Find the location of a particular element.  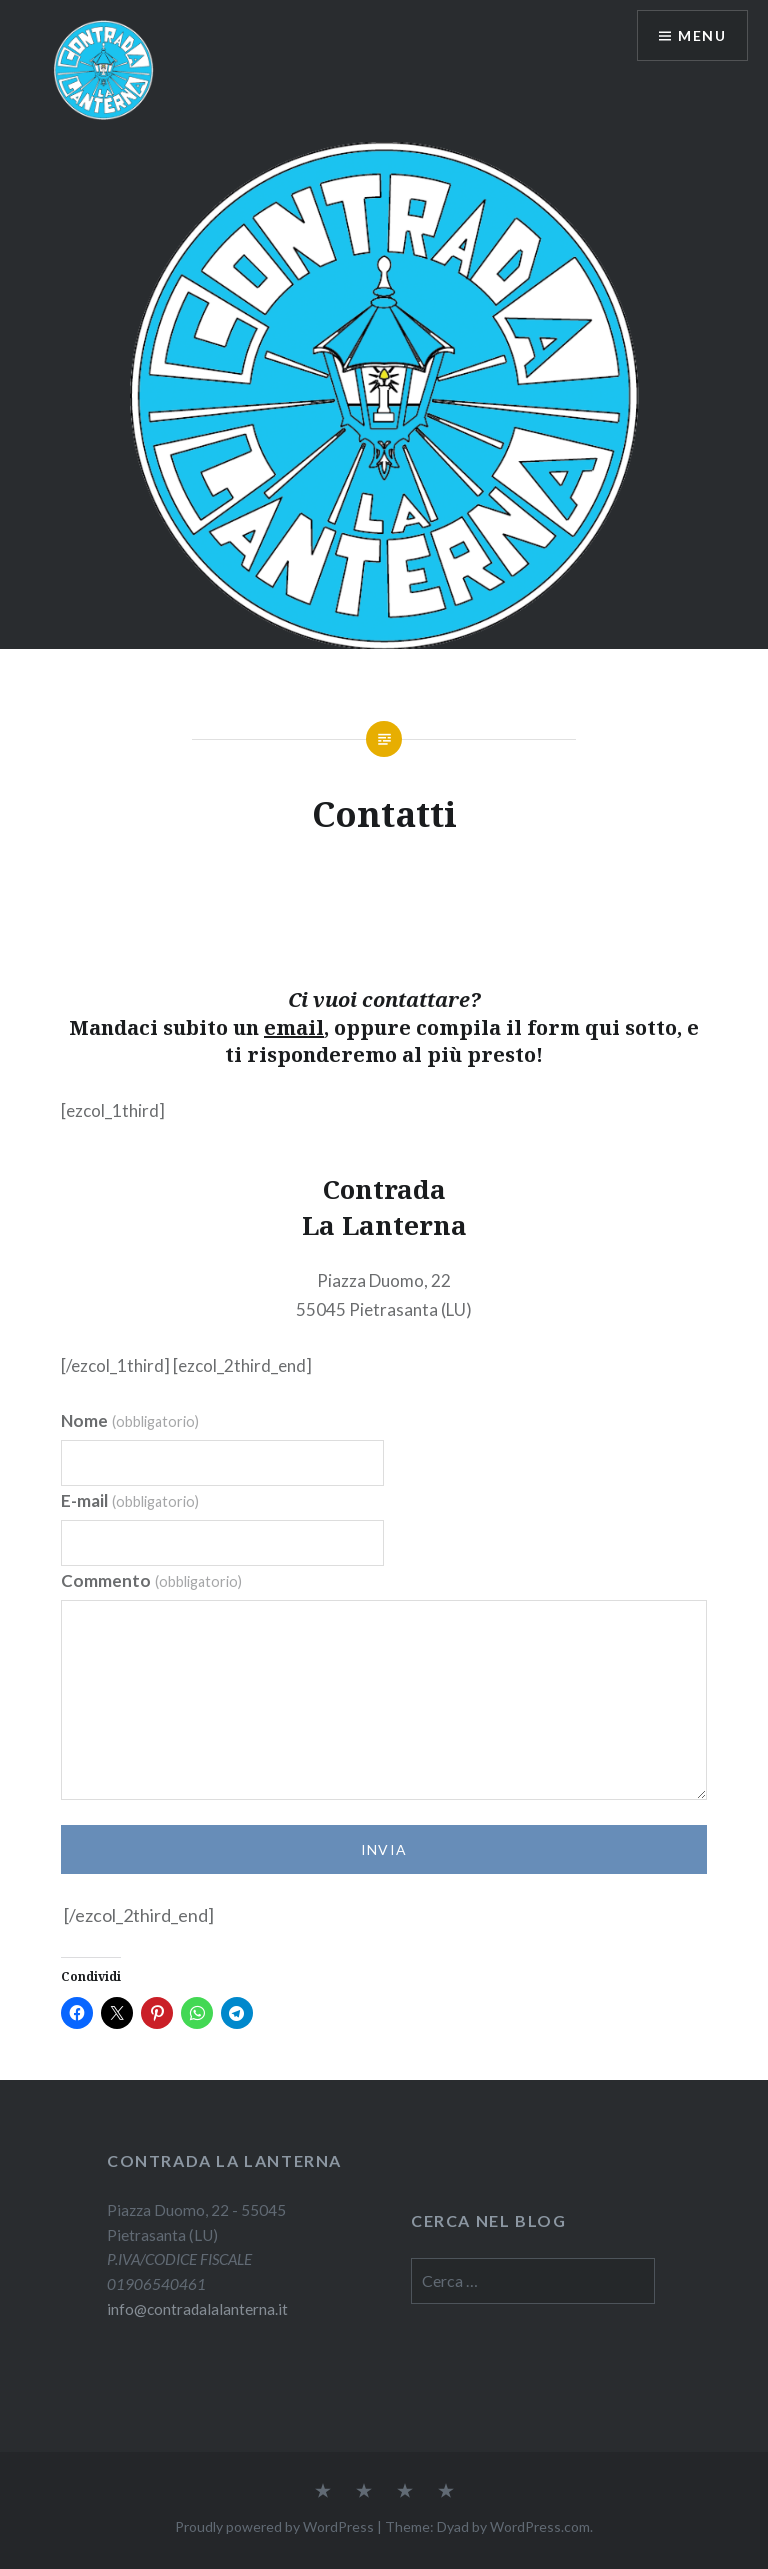

Invia is located at coordinates (384, 1849).